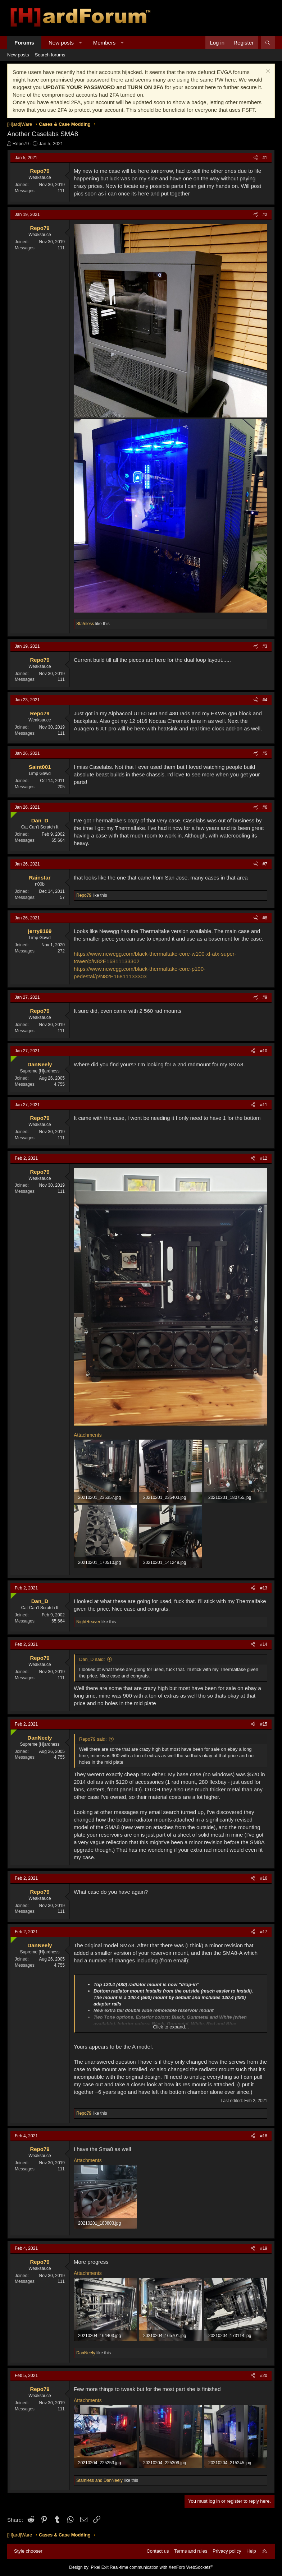 This screenshot has width=282, height=2576. Describe the element at coordinates (265, 917) in the screenshot. I see `#8` at that location.